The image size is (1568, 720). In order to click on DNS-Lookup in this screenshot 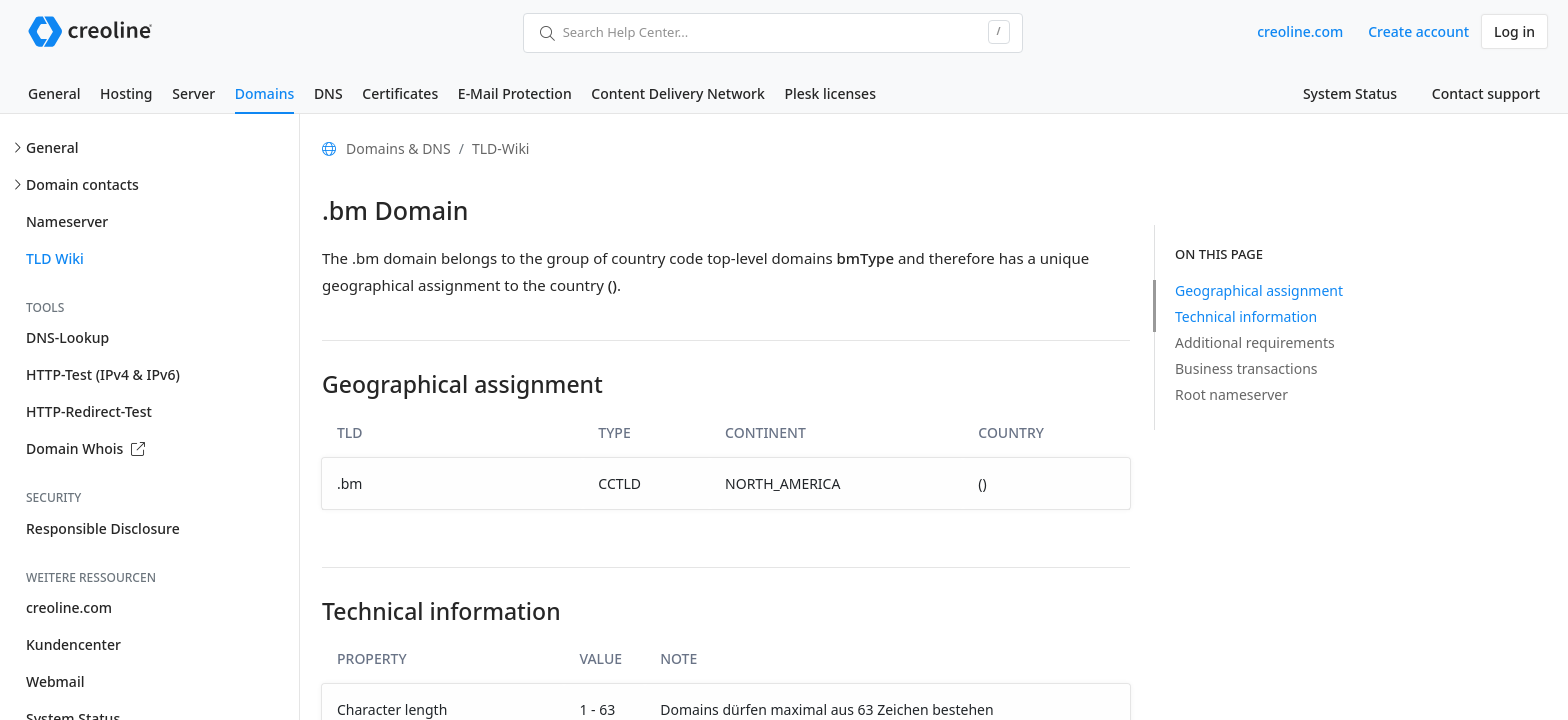, I will do `click(67, 337)`.